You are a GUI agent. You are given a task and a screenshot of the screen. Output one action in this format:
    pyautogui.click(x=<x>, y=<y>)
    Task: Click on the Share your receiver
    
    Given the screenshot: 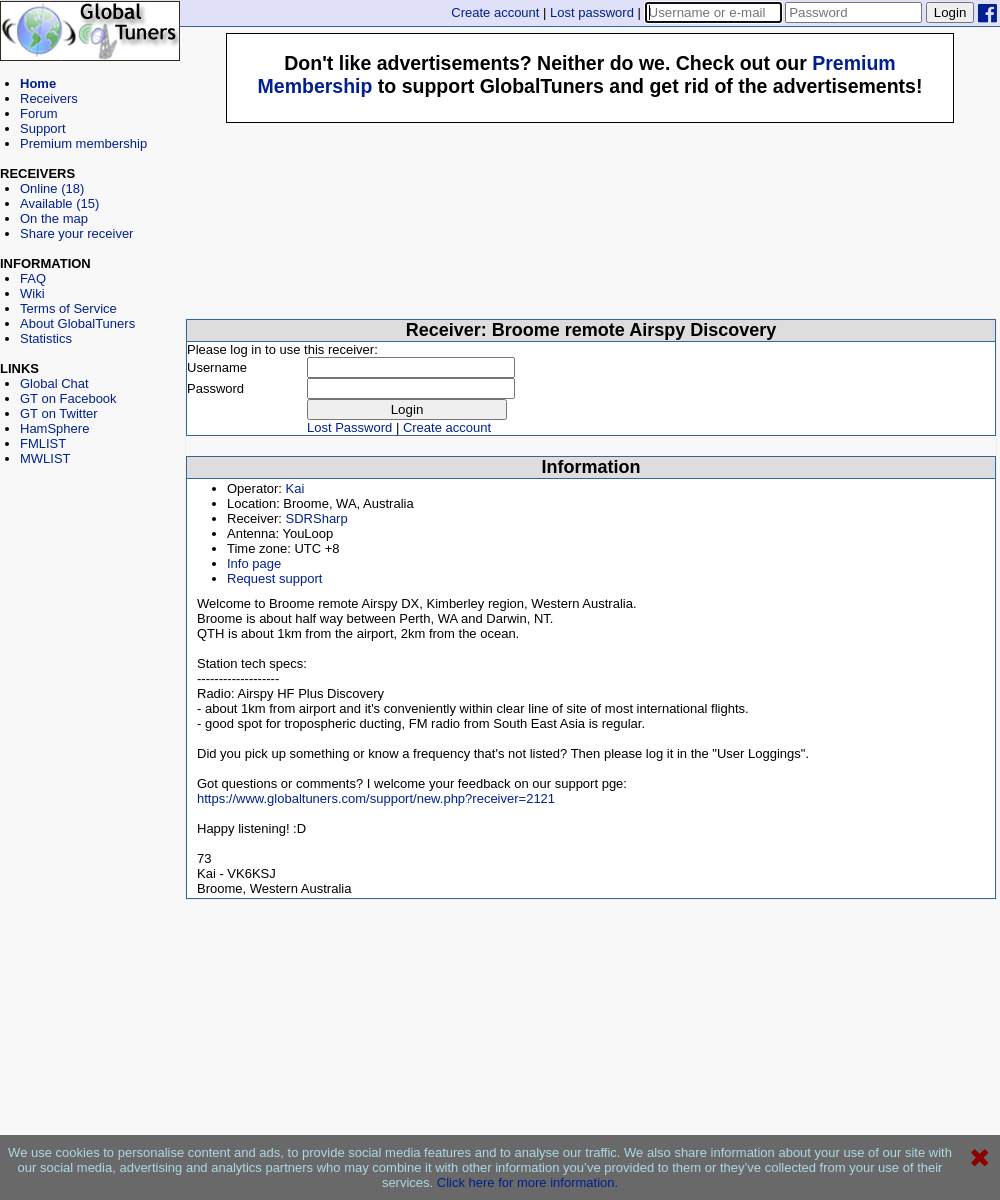 What is the action you would take?
    pyautogui.click(x=76, y=233)
    